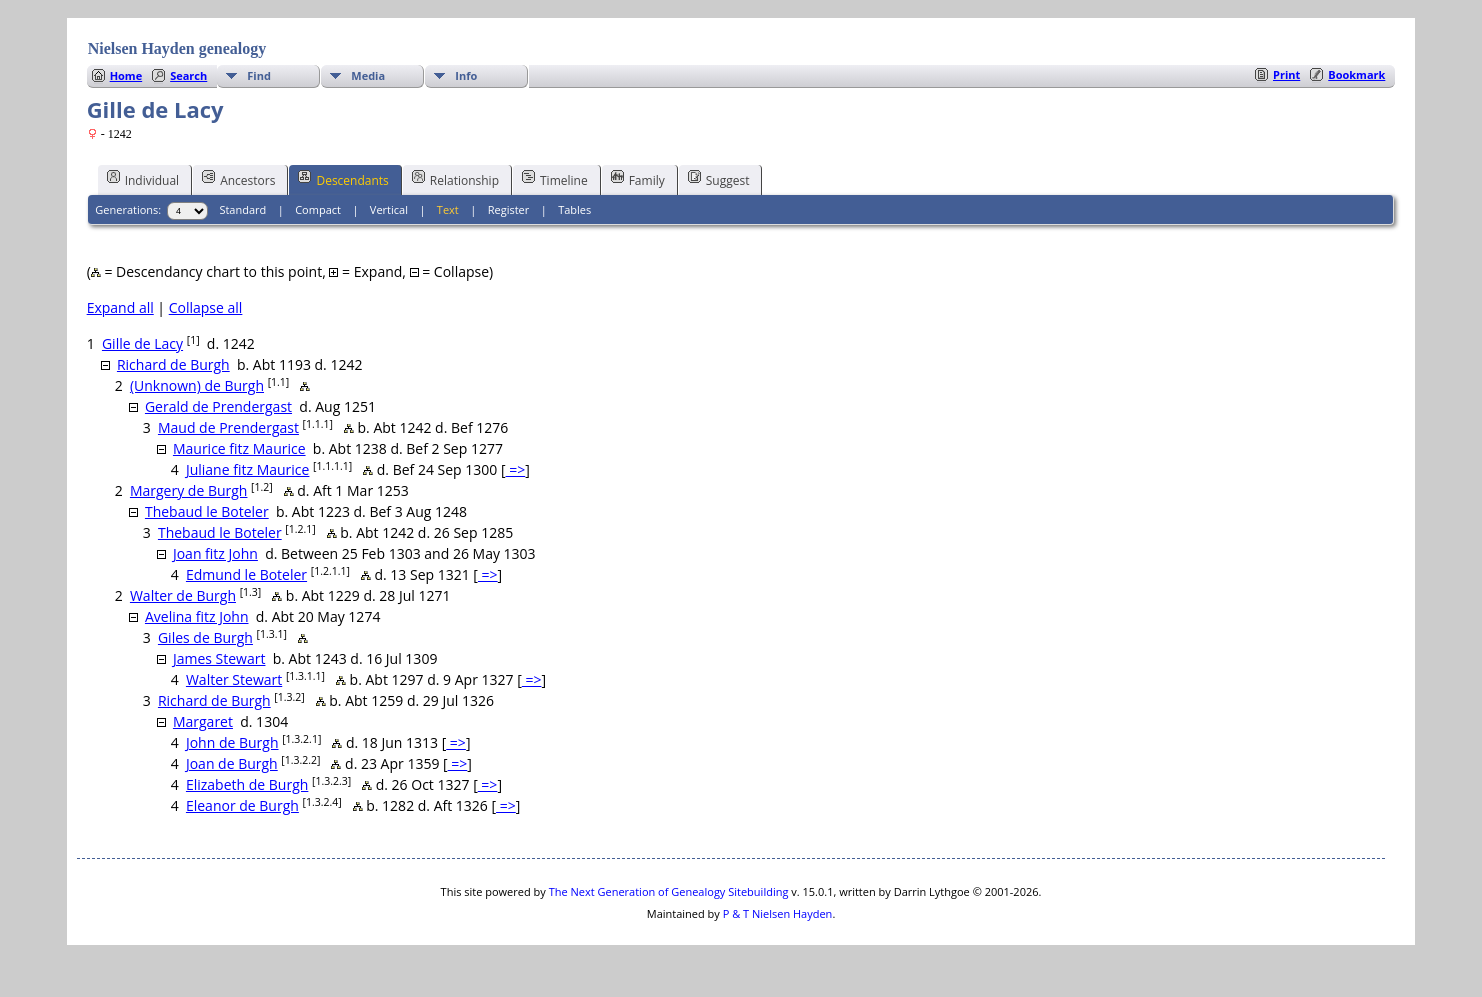 Image resolution: width=1482 pixels, height=997 pixels. What do you see at coordinates (389, 209) in the screenshot?
I see `Vertical` at bounding box center [389, 209].